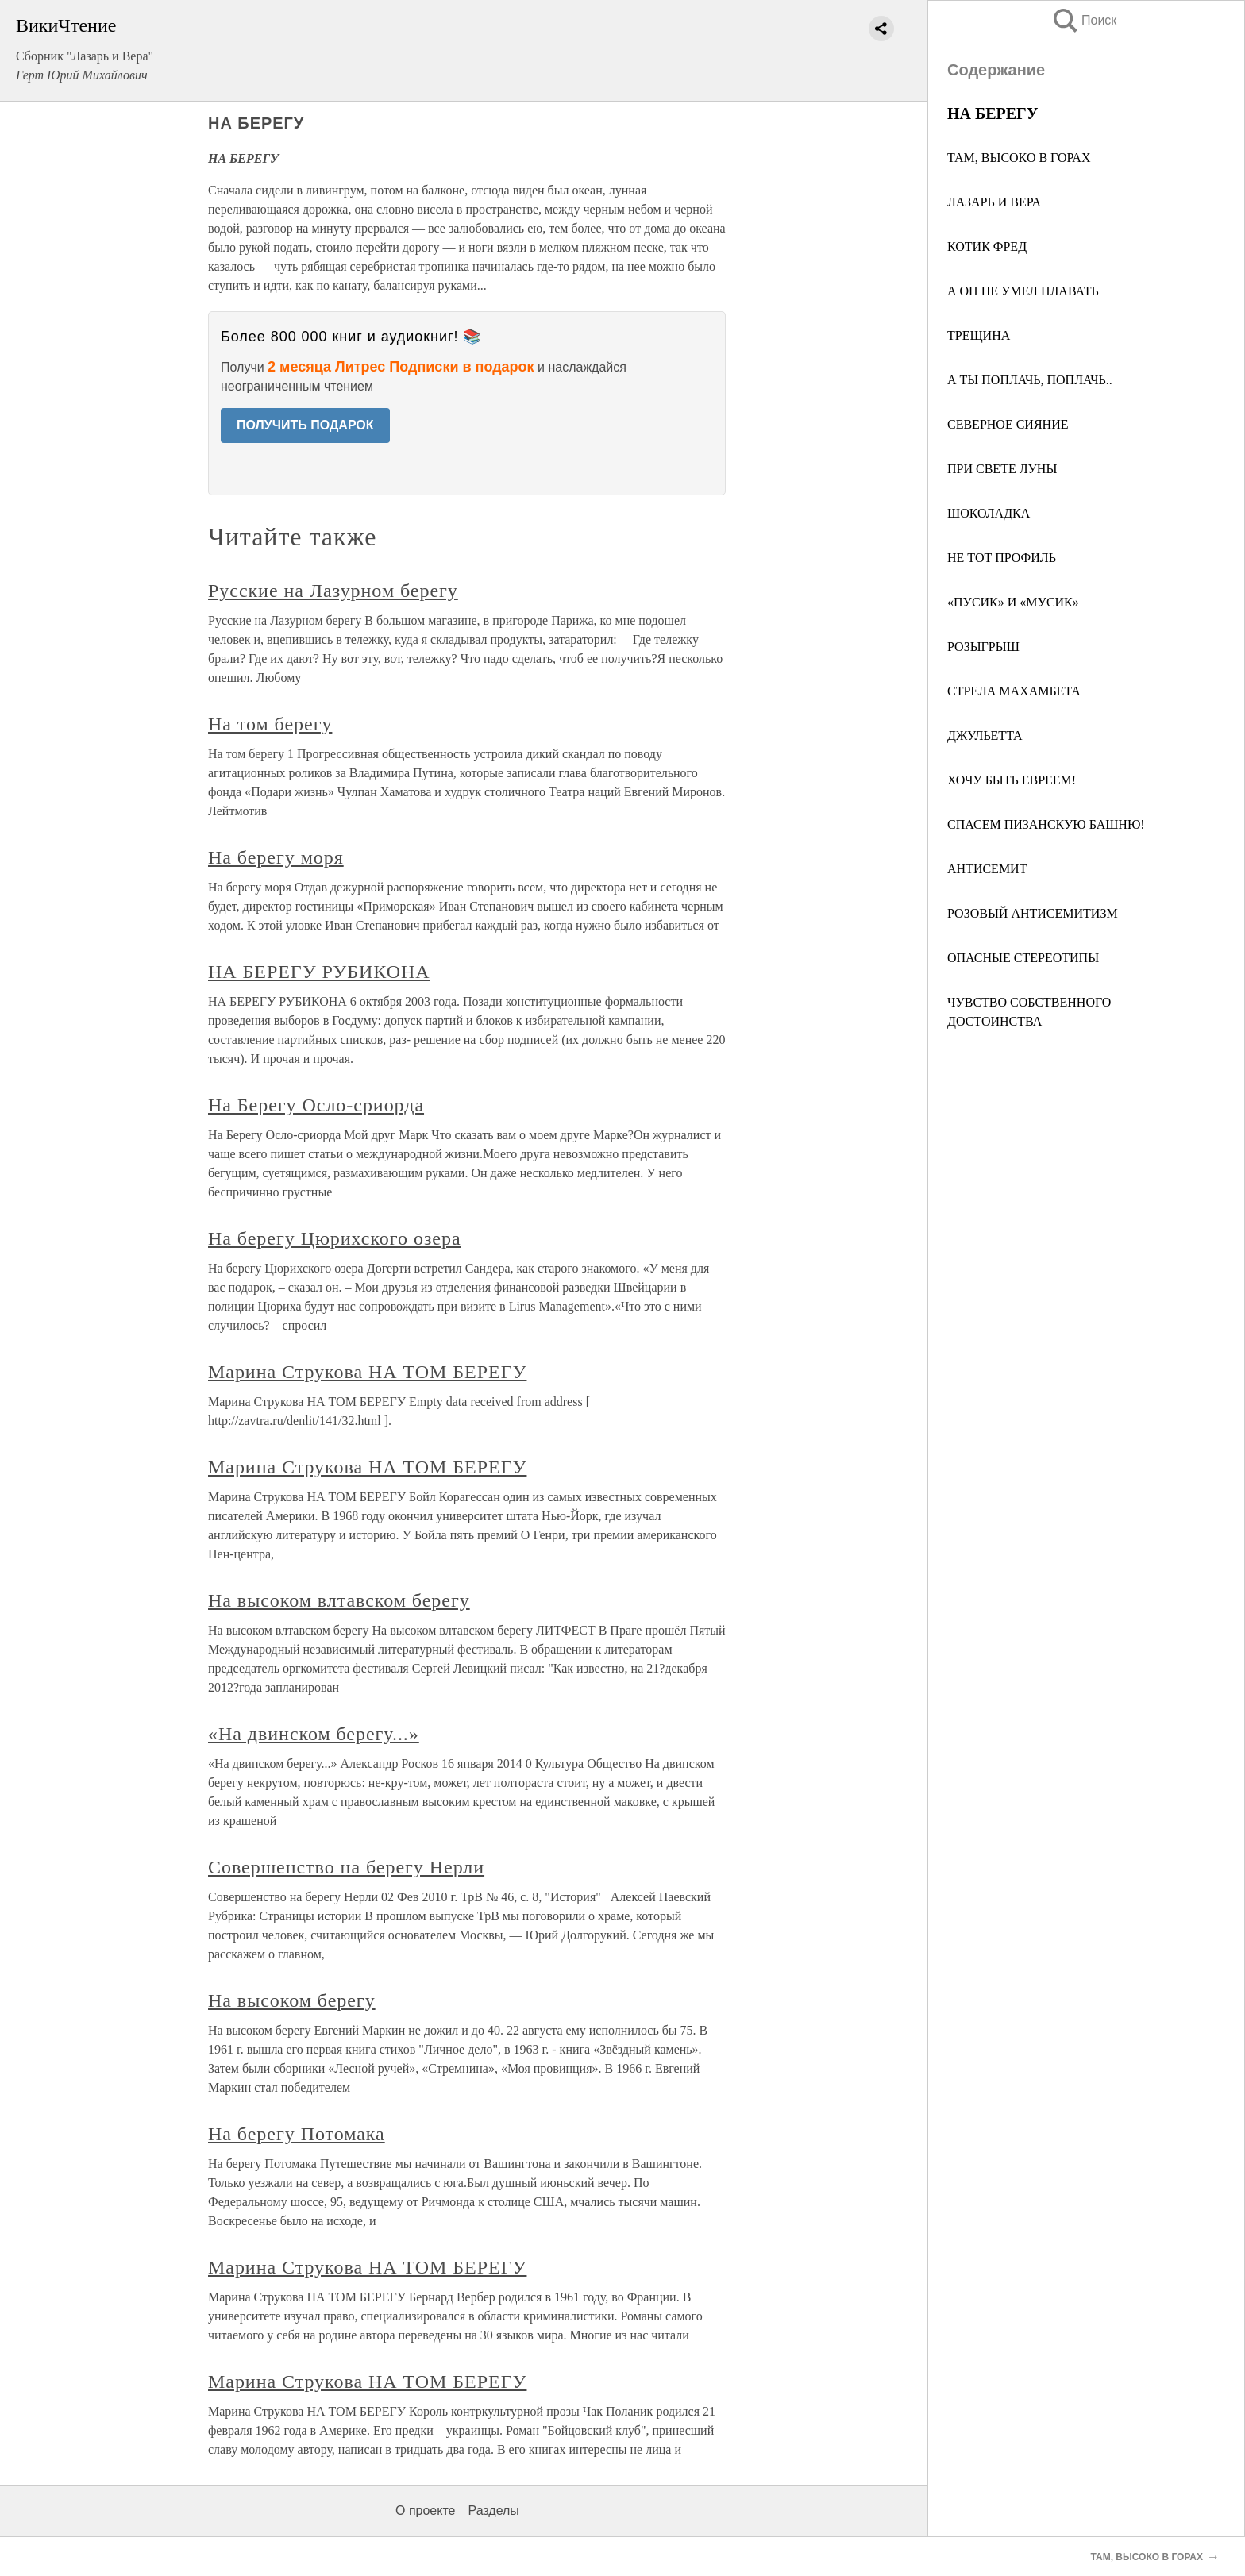 The width and height of the screenshot is (1245, 2576). What do you see at coordinates (1002, 469) in the screenshot?
I see `ПРИ СВЕТЕ ЛУНЫ` at bounding box center [1002, 469].